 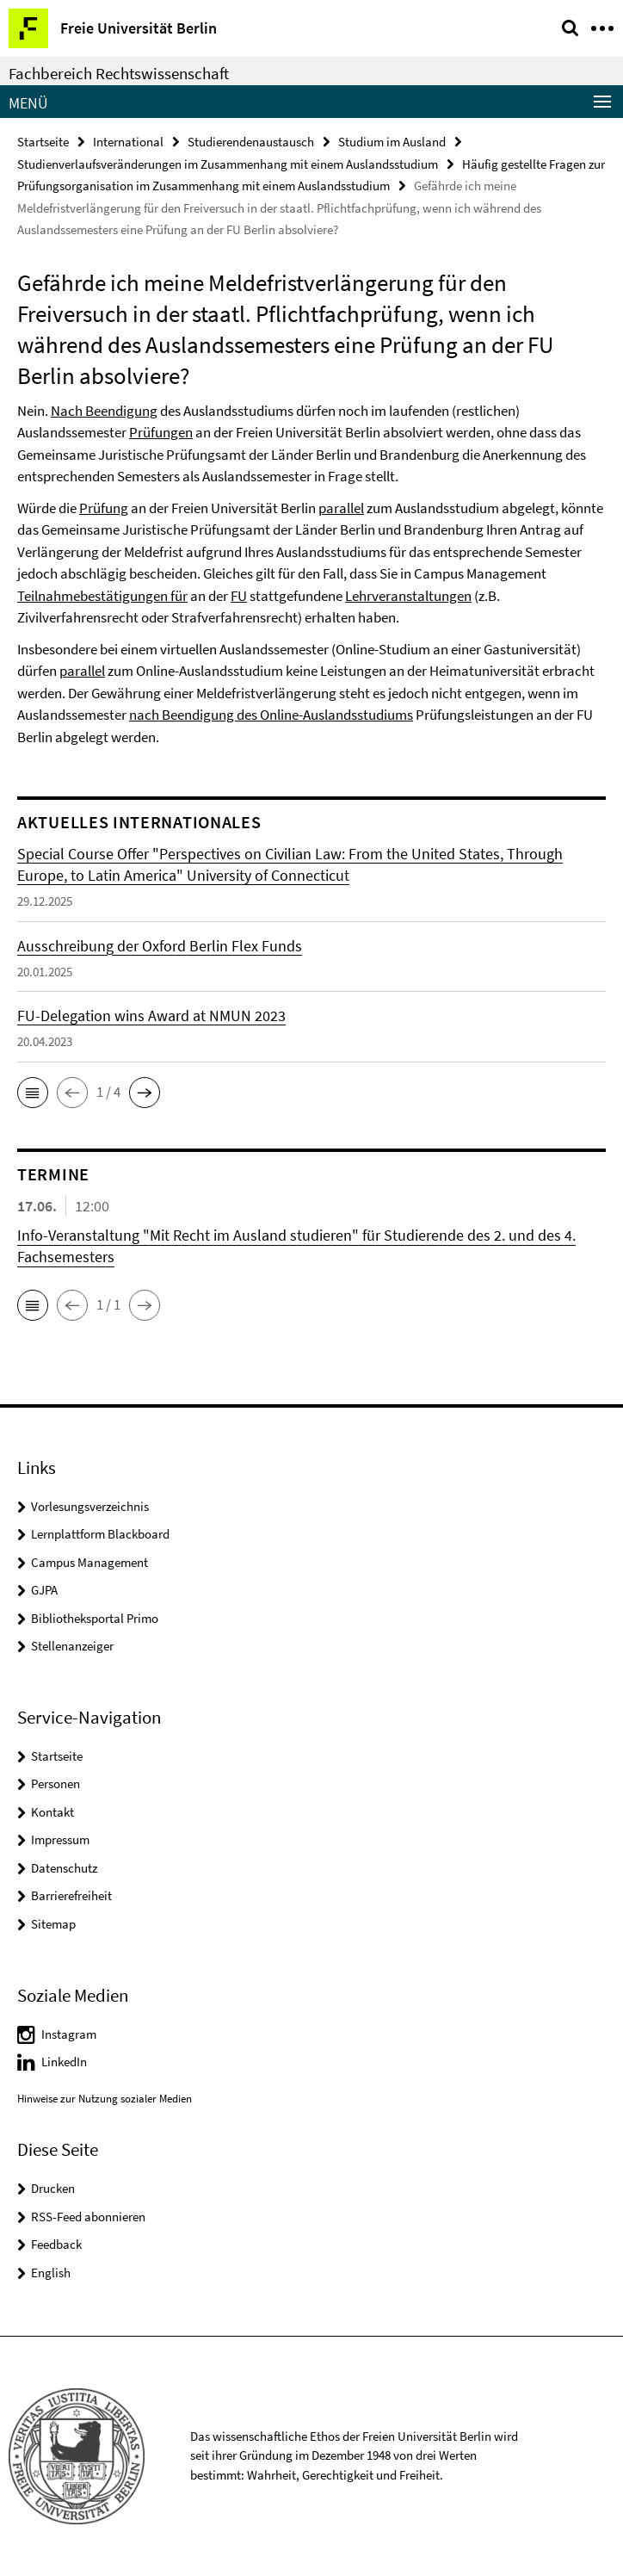 What do you see at coordinates (89, 1562) in the screenshot?
I see `Campus Management` at bounding box center [89, 1562].